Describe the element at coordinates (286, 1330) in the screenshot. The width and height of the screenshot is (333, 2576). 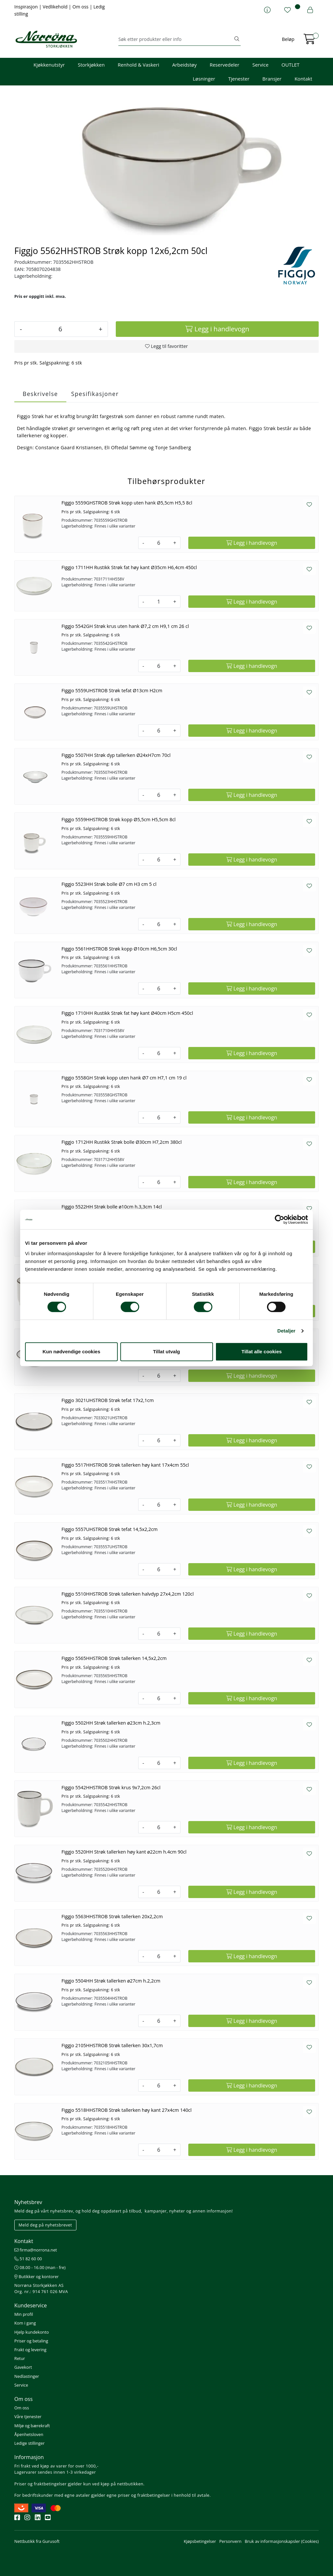
I see `Detaljer` at that location.